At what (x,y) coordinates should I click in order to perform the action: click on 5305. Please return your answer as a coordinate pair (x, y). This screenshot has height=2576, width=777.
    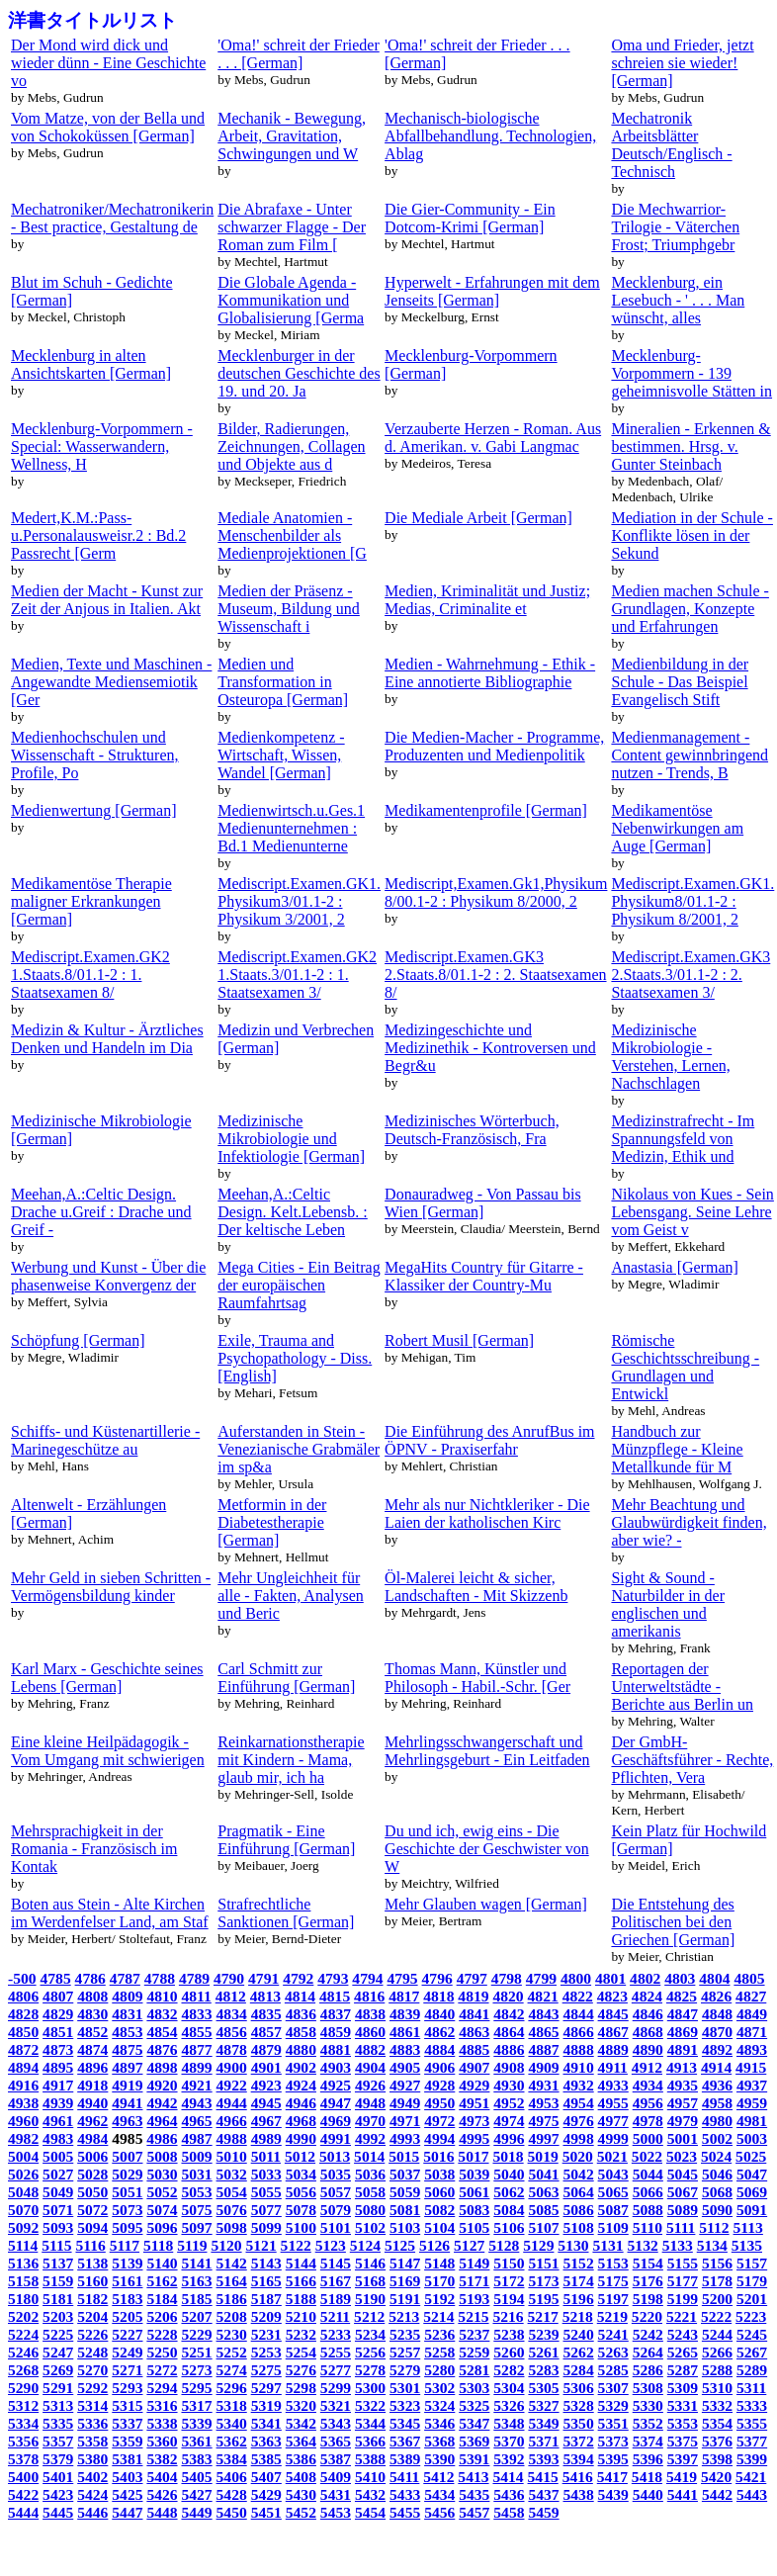
    Looking at the image, I should click on (543, 2387).